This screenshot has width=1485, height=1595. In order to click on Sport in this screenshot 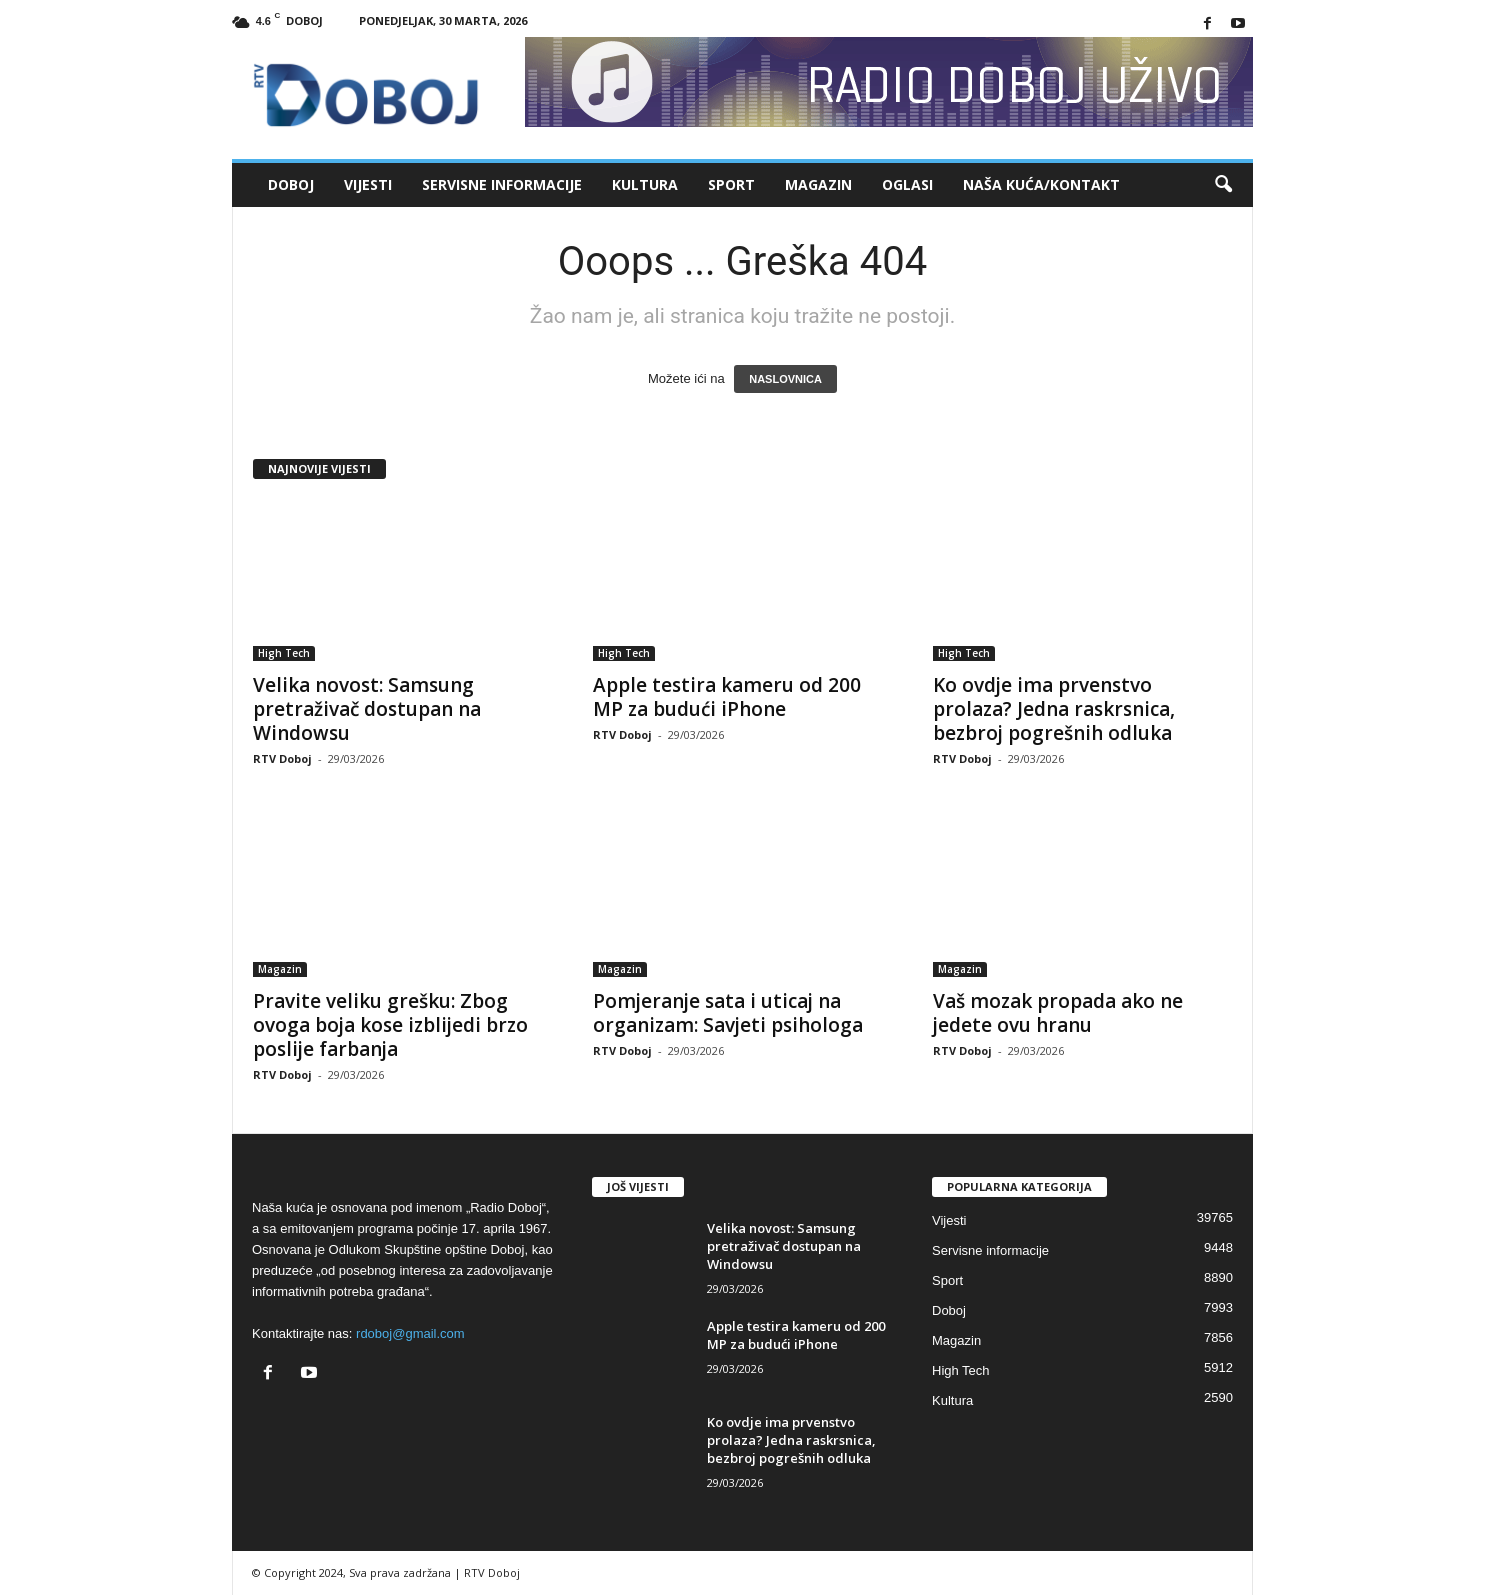, I will do `click(731, 184)`.